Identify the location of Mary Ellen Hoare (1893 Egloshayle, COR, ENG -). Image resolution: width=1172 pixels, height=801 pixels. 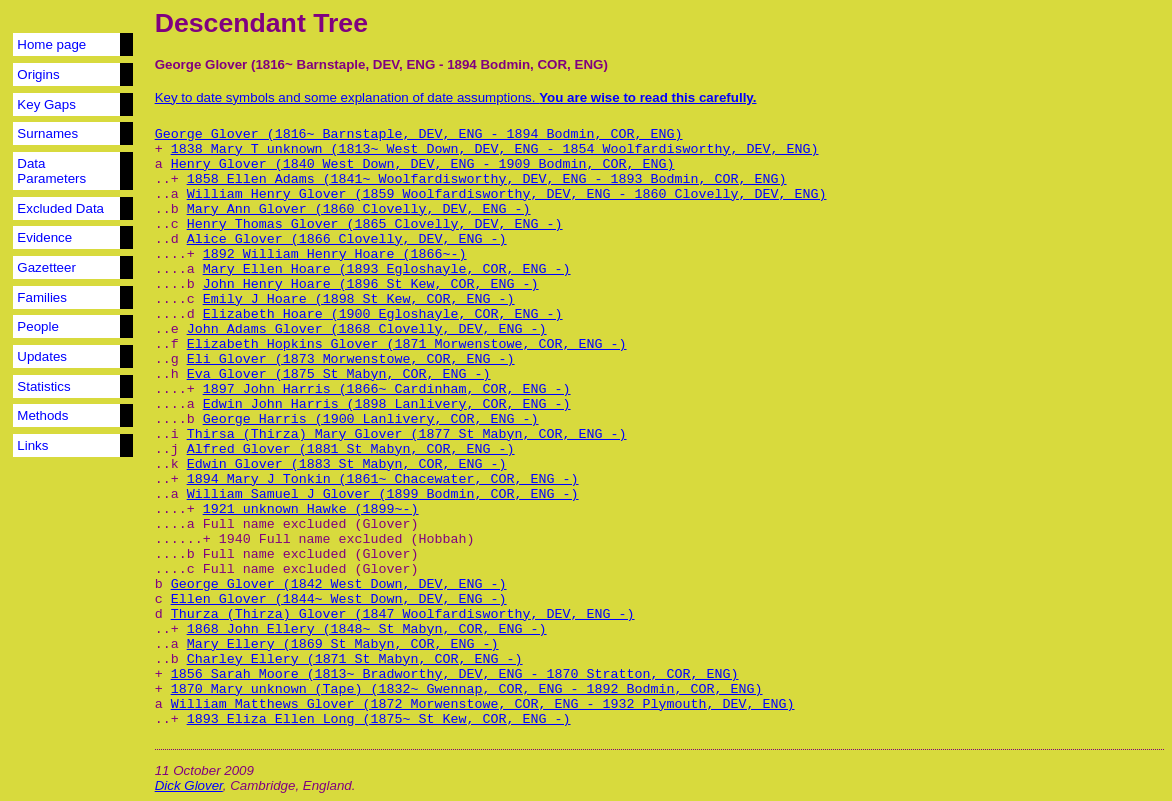
(387, 269).